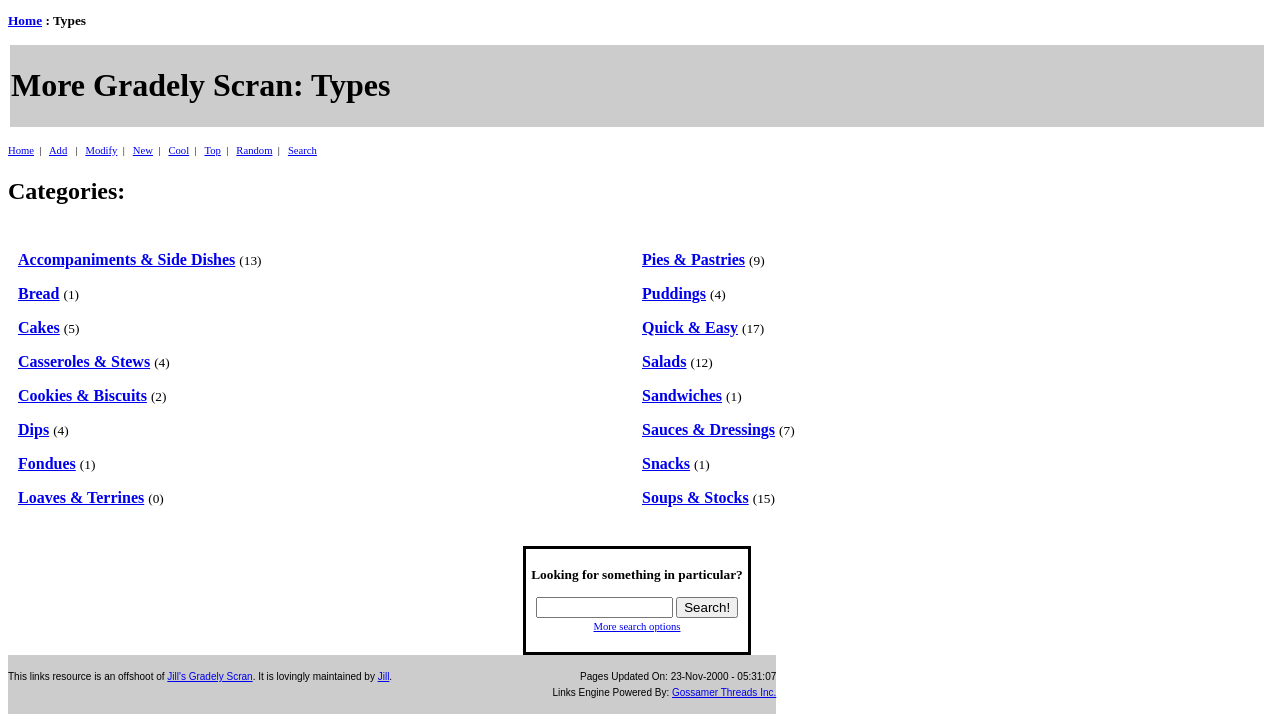 The width and height of the screenshot is (1274, 722). I want to click on Fondues, so click(47, 463).